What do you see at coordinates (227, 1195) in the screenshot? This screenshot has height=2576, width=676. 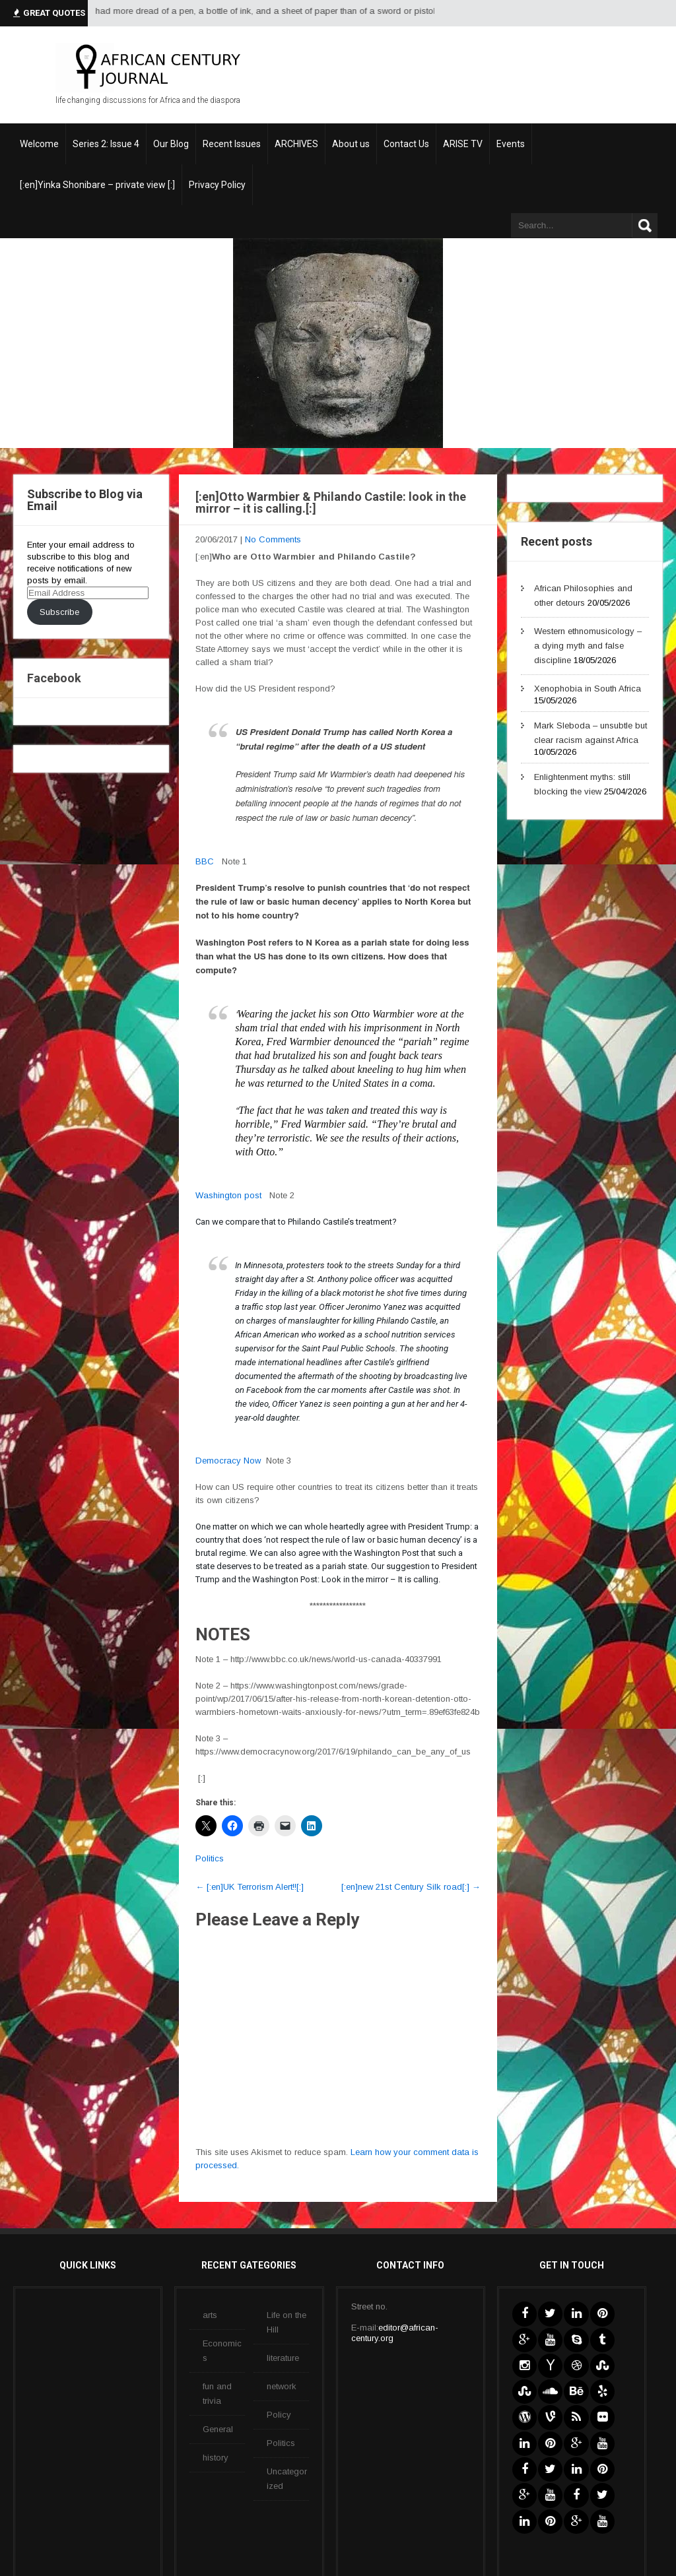 I see `Washington pos` at bounding box center [227, 1195].